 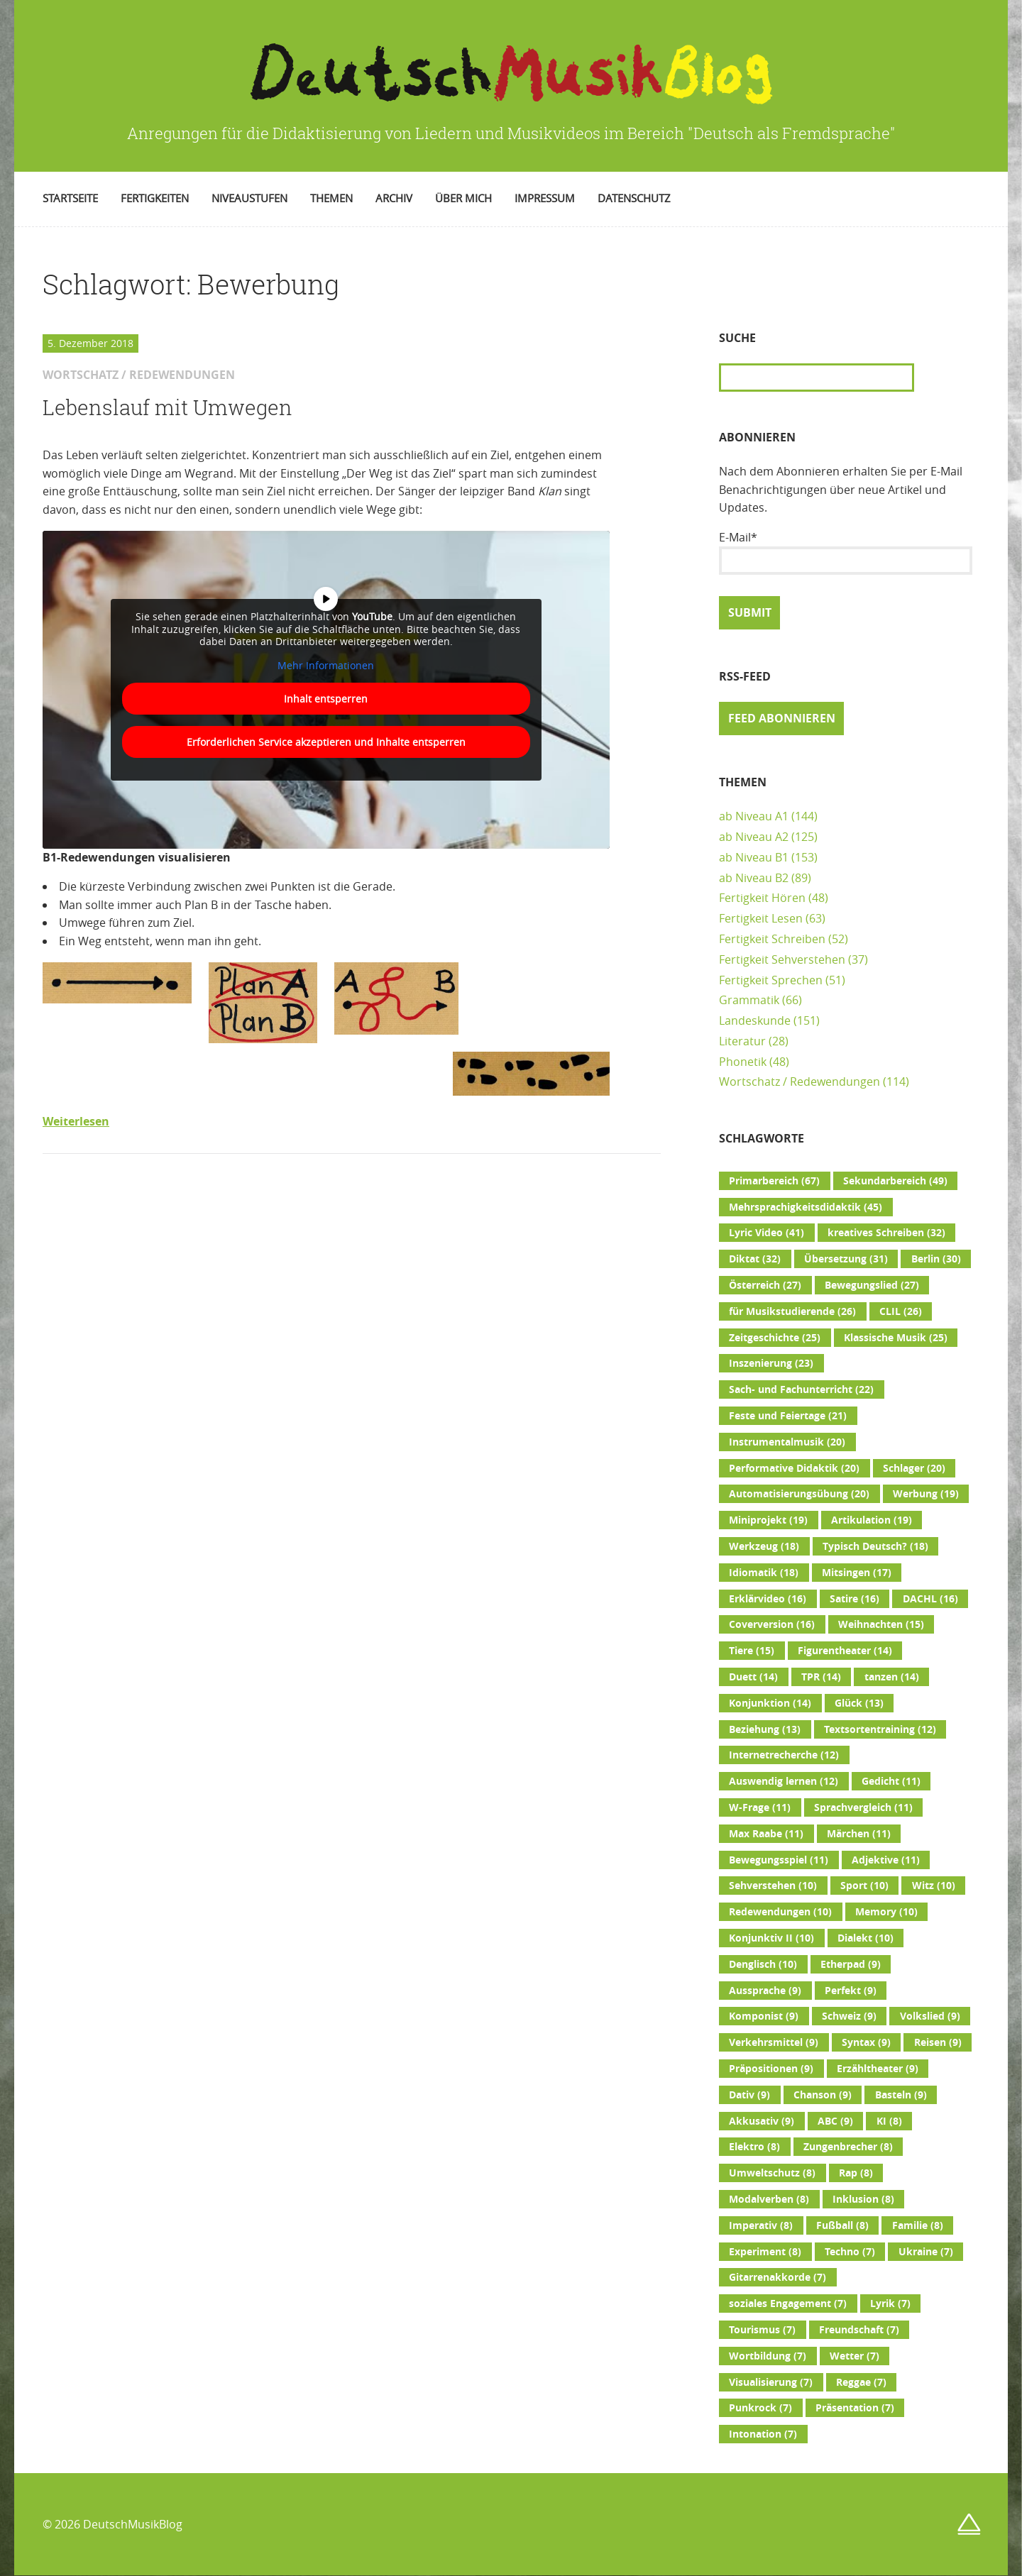 What do you see at coordinates (801, 1389) in the screenshot?
I see `Sach- und Fachunterricht [Sach- und Fachunterricht (22 Einträge)]` at bounding box center [801, 1389].